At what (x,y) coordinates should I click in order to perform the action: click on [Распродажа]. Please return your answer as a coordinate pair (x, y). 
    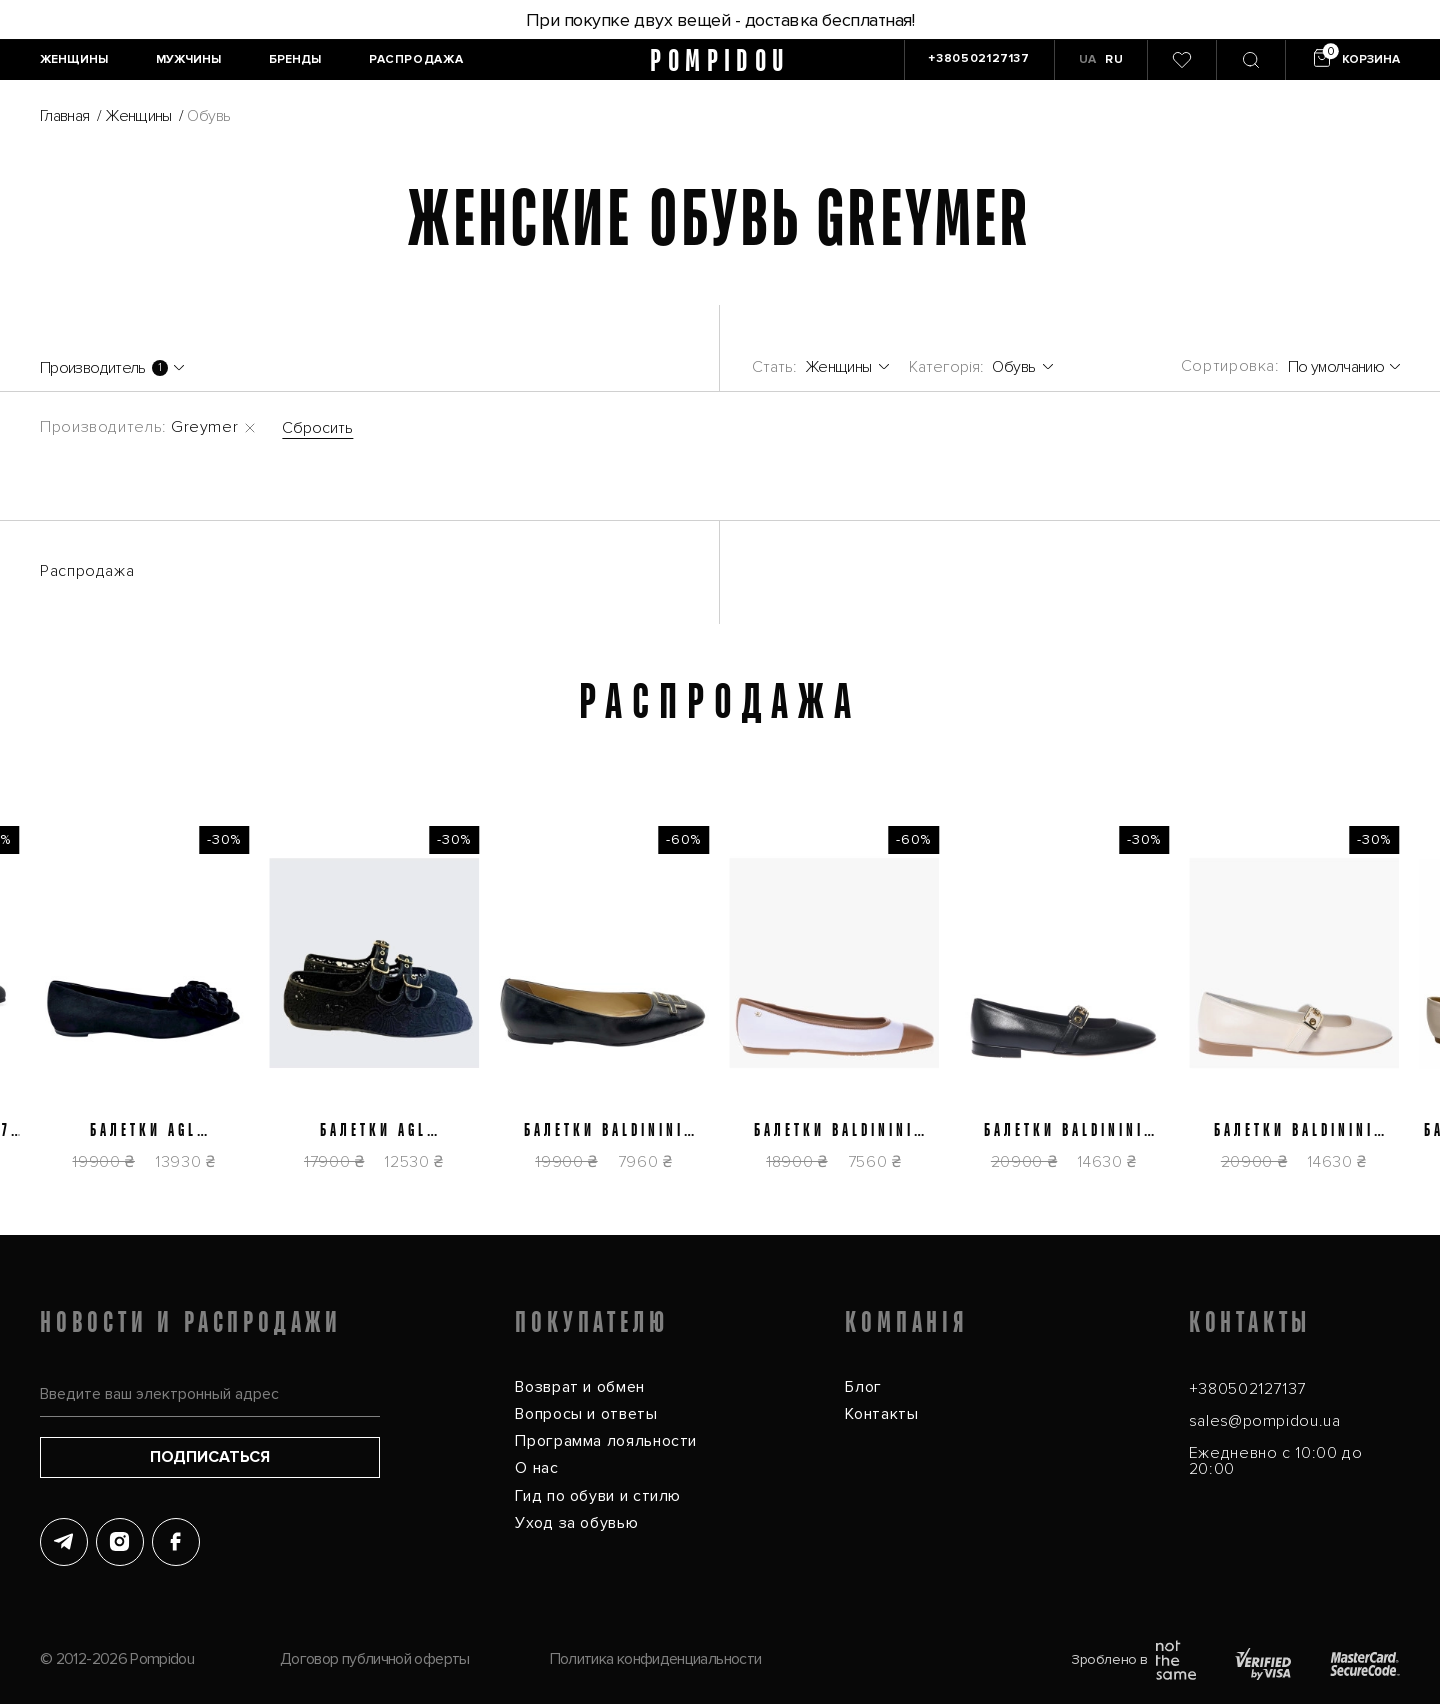
    Looking at the image, I should click on (416, 60).